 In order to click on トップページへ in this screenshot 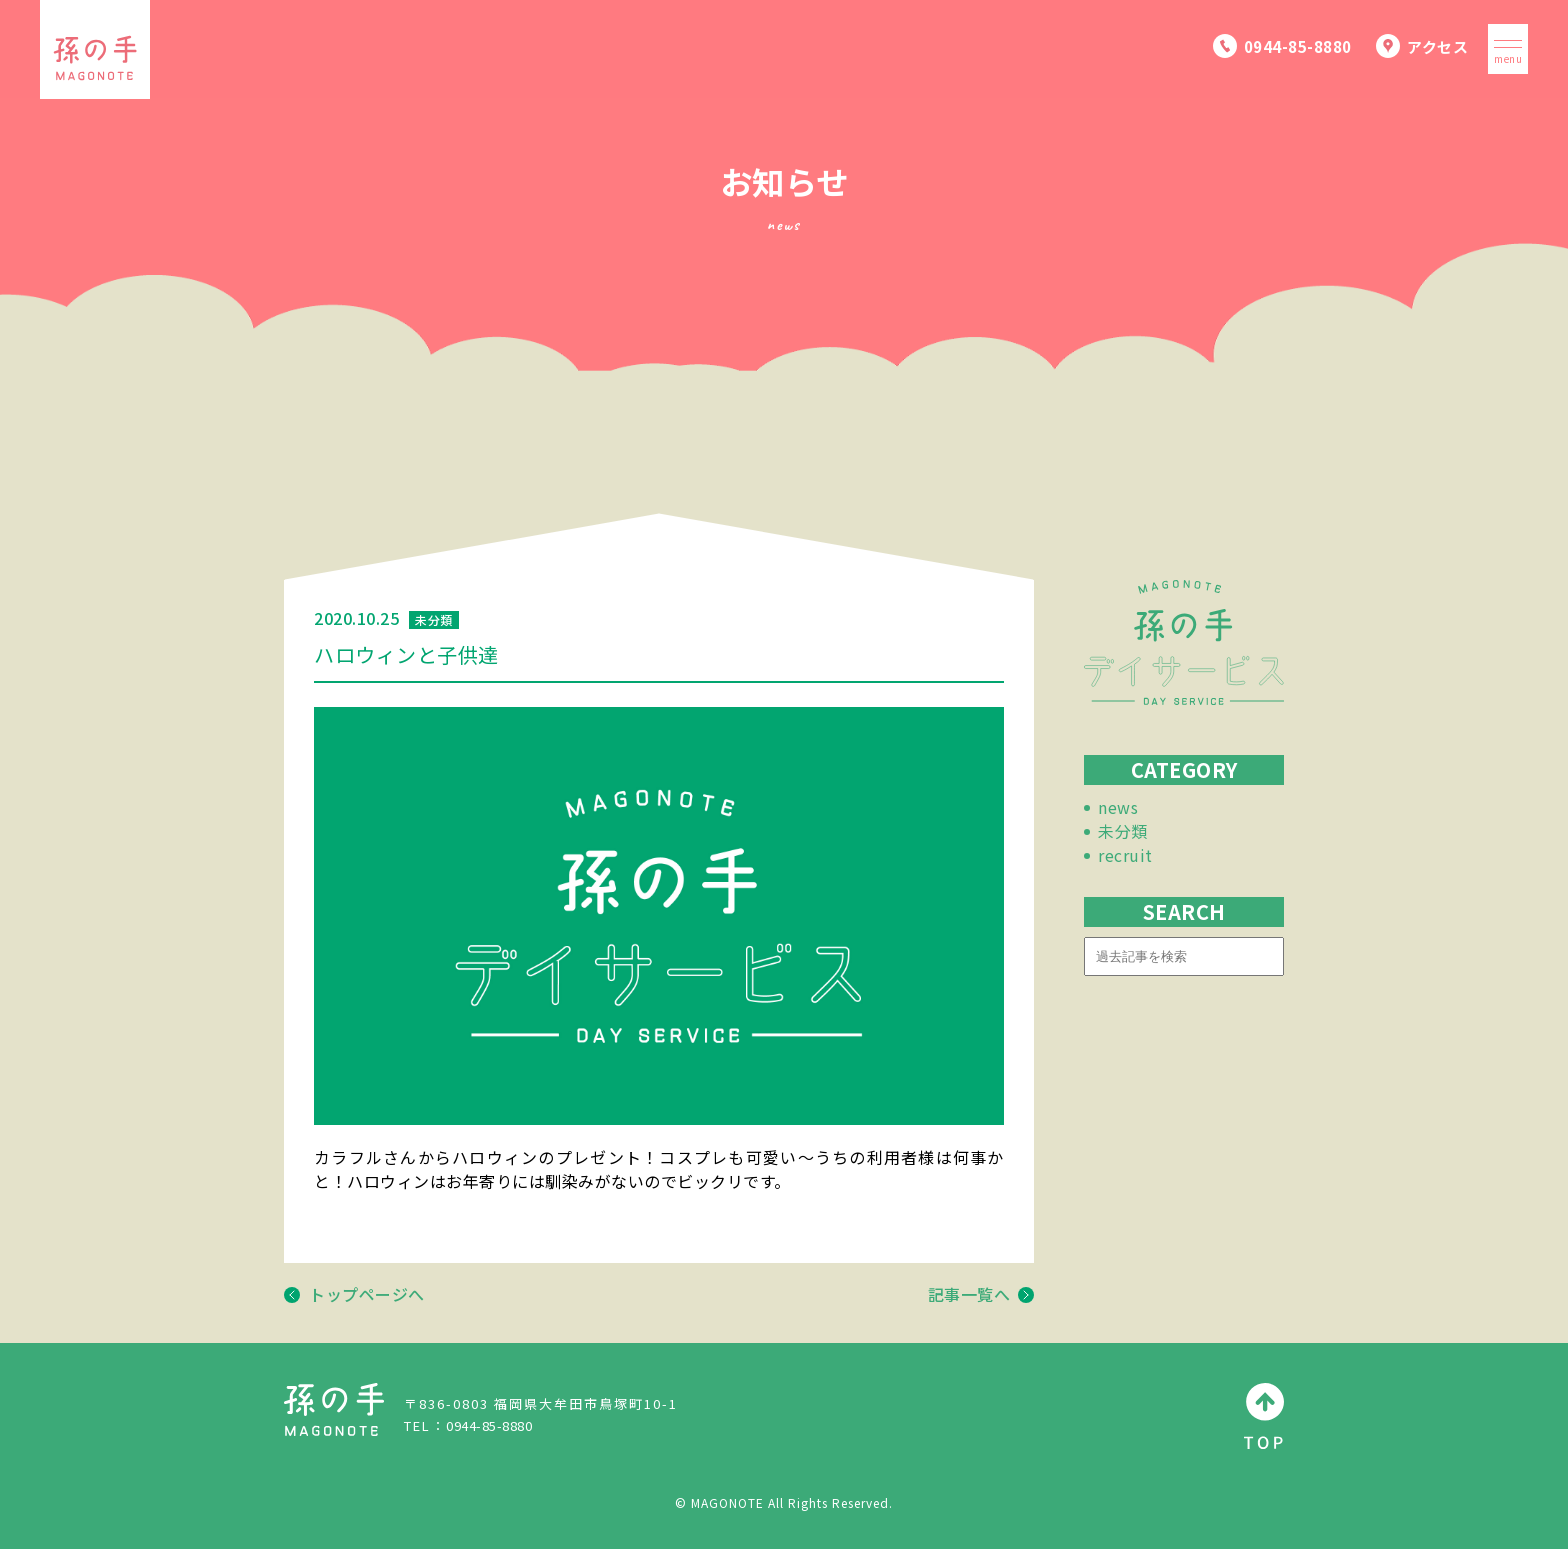, I will do `click(354, 1294)`.